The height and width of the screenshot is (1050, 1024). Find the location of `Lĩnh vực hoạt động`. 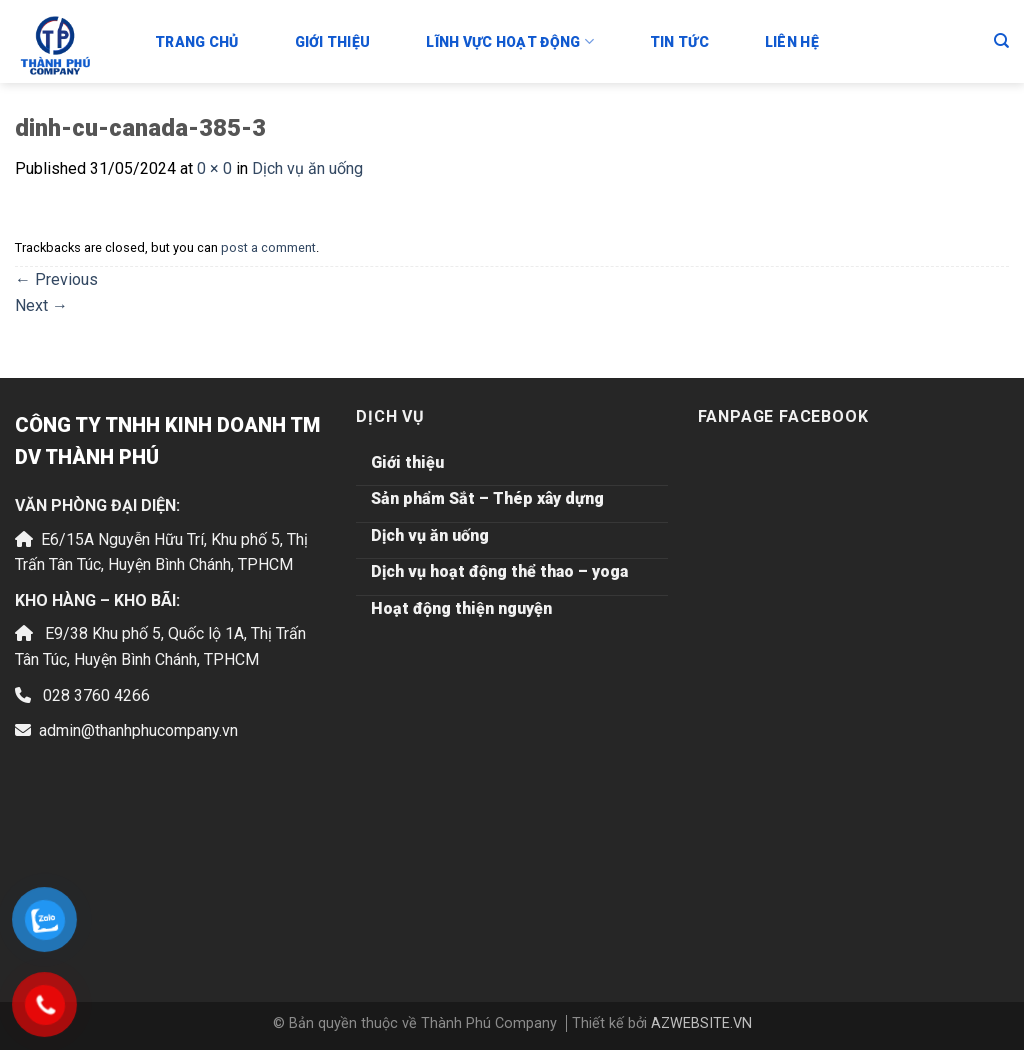

Lĩnh vực hoạt động is located at coordinates (510, 41).